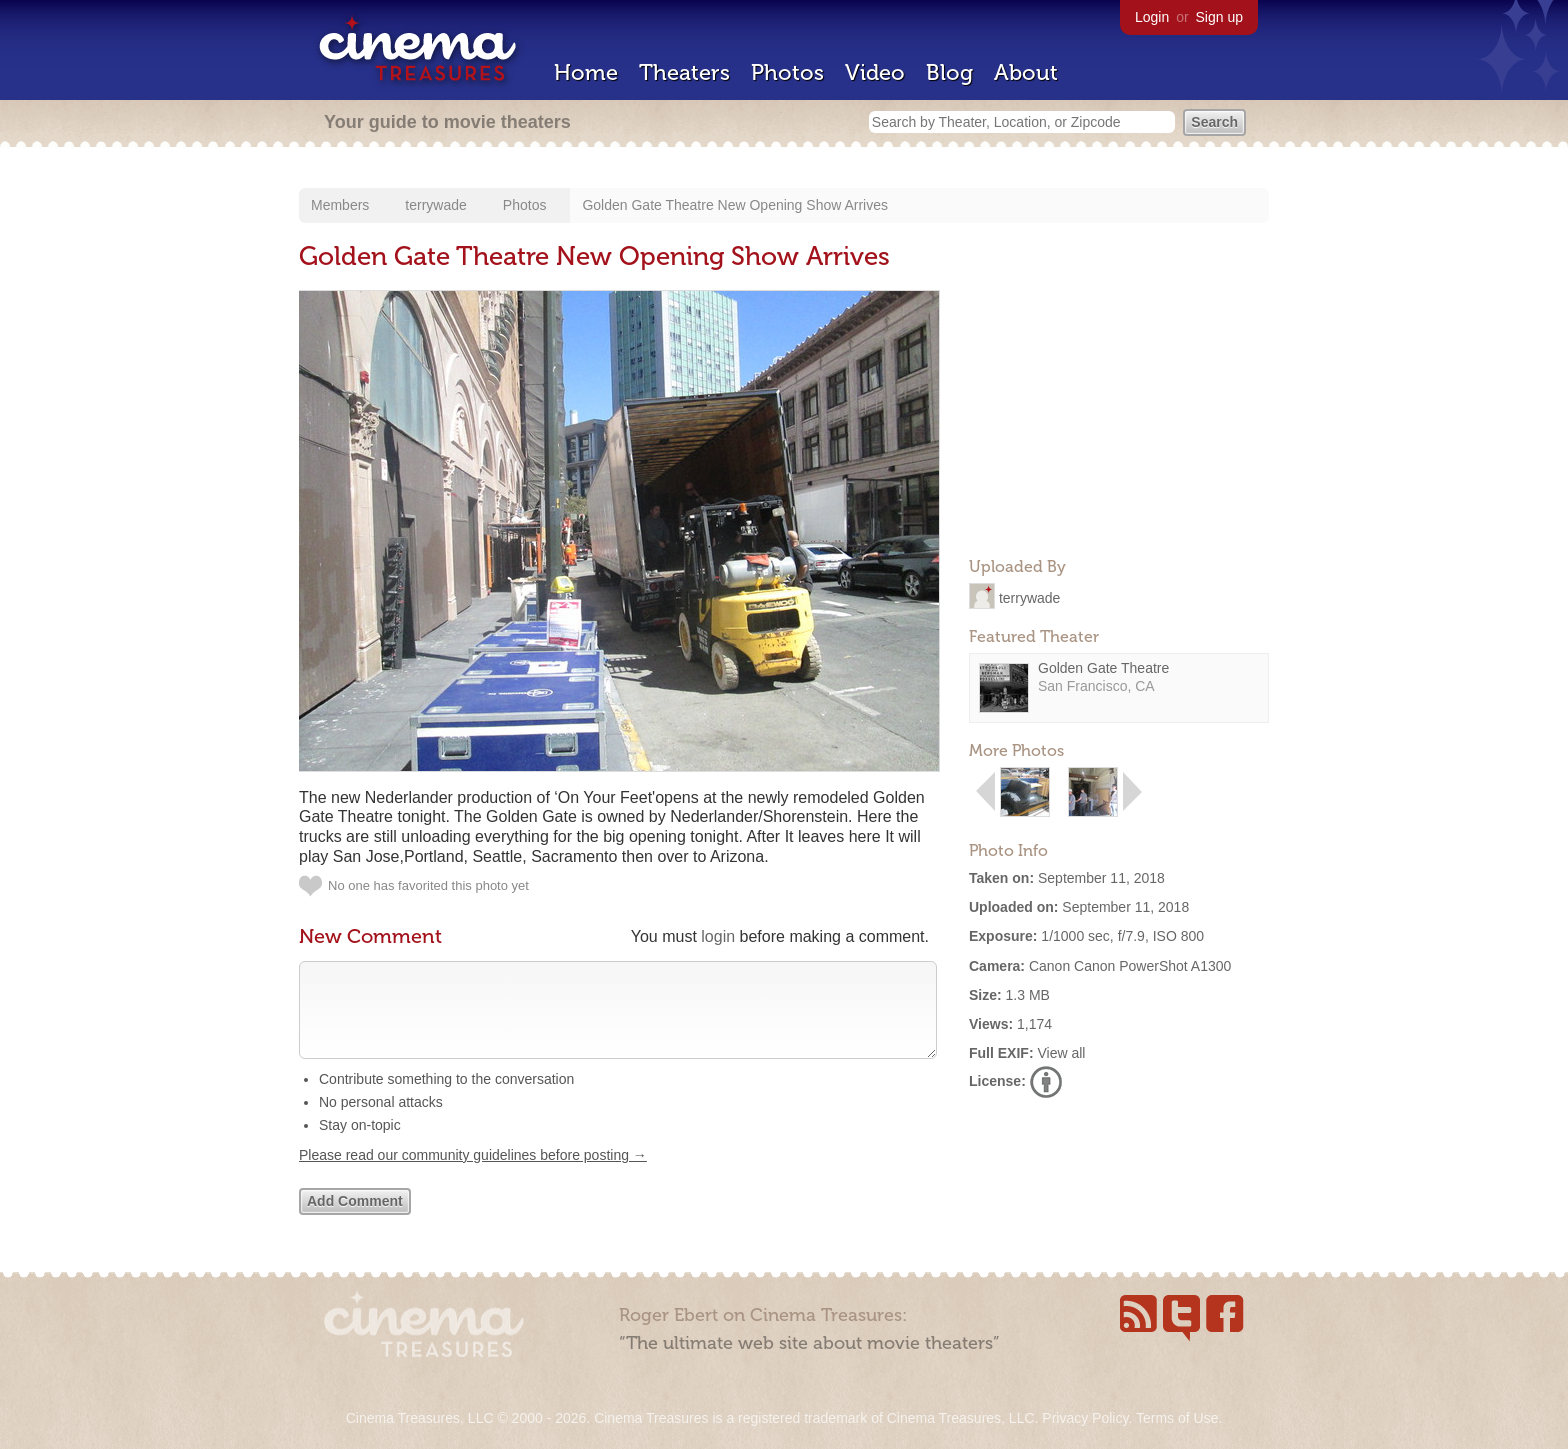 The image size is (1568, 1449). Describe the element at coordinates (735, 205) in the screenshot. I see `Golden Gate Theatre New Opening Show Arrives` at that location.